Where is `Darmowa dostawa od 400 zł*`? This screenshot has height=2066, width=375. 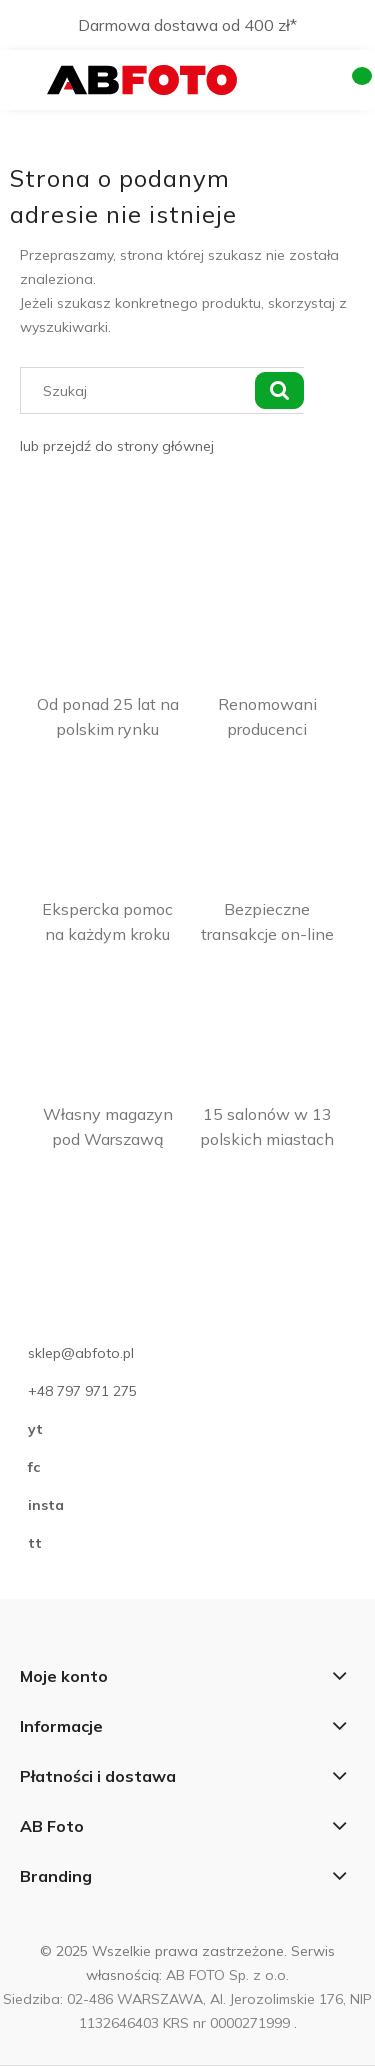 Darmowa dostawa od 400 zł* is located at coordinates (187, 25).